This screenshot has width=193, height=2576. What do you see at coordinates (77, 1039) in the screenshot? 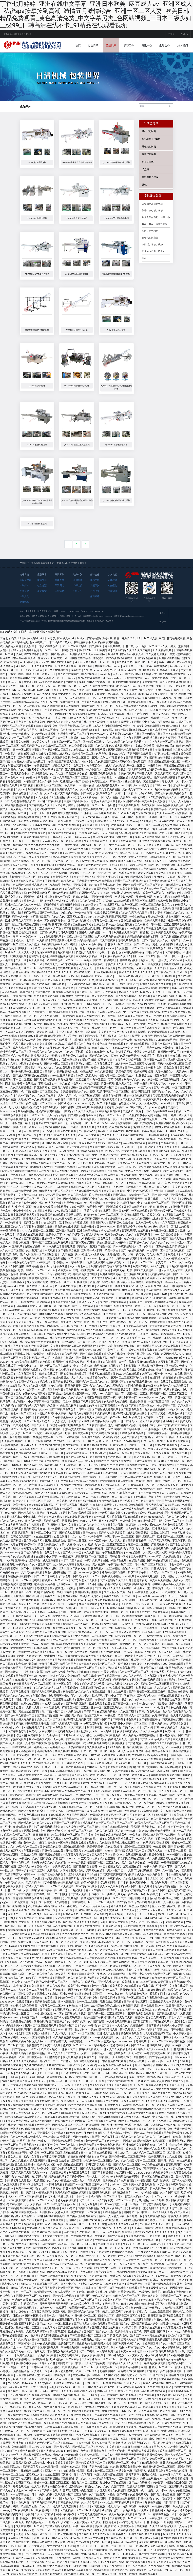
I see `九九综合网` at bounding box center [77, 1039].